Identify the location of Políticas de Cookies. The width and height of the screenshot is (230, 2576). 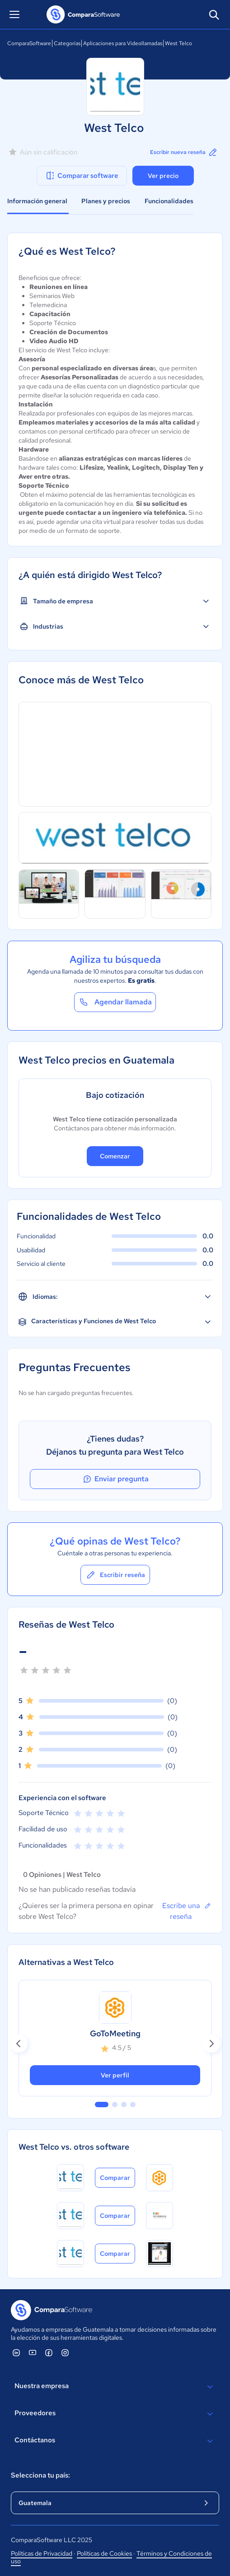
(104, 2553).